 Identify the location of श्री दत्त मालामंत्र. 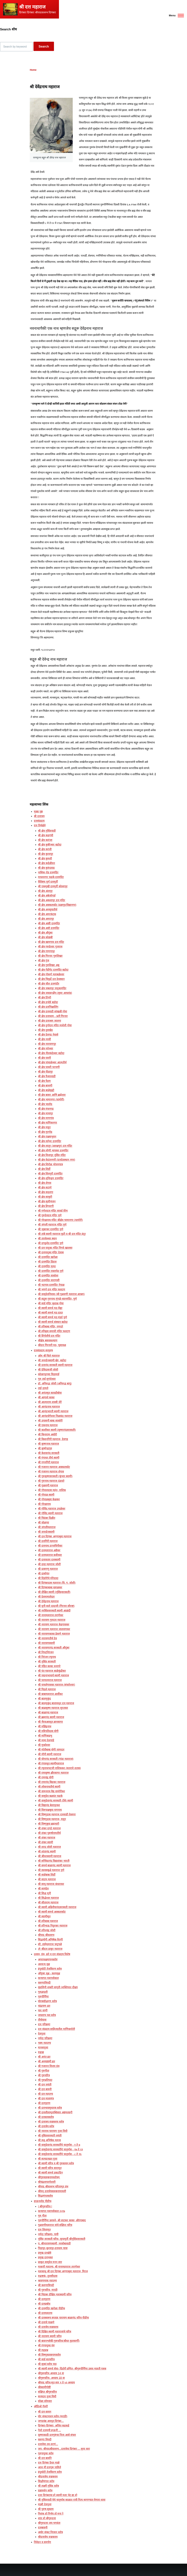
(46, 2098).